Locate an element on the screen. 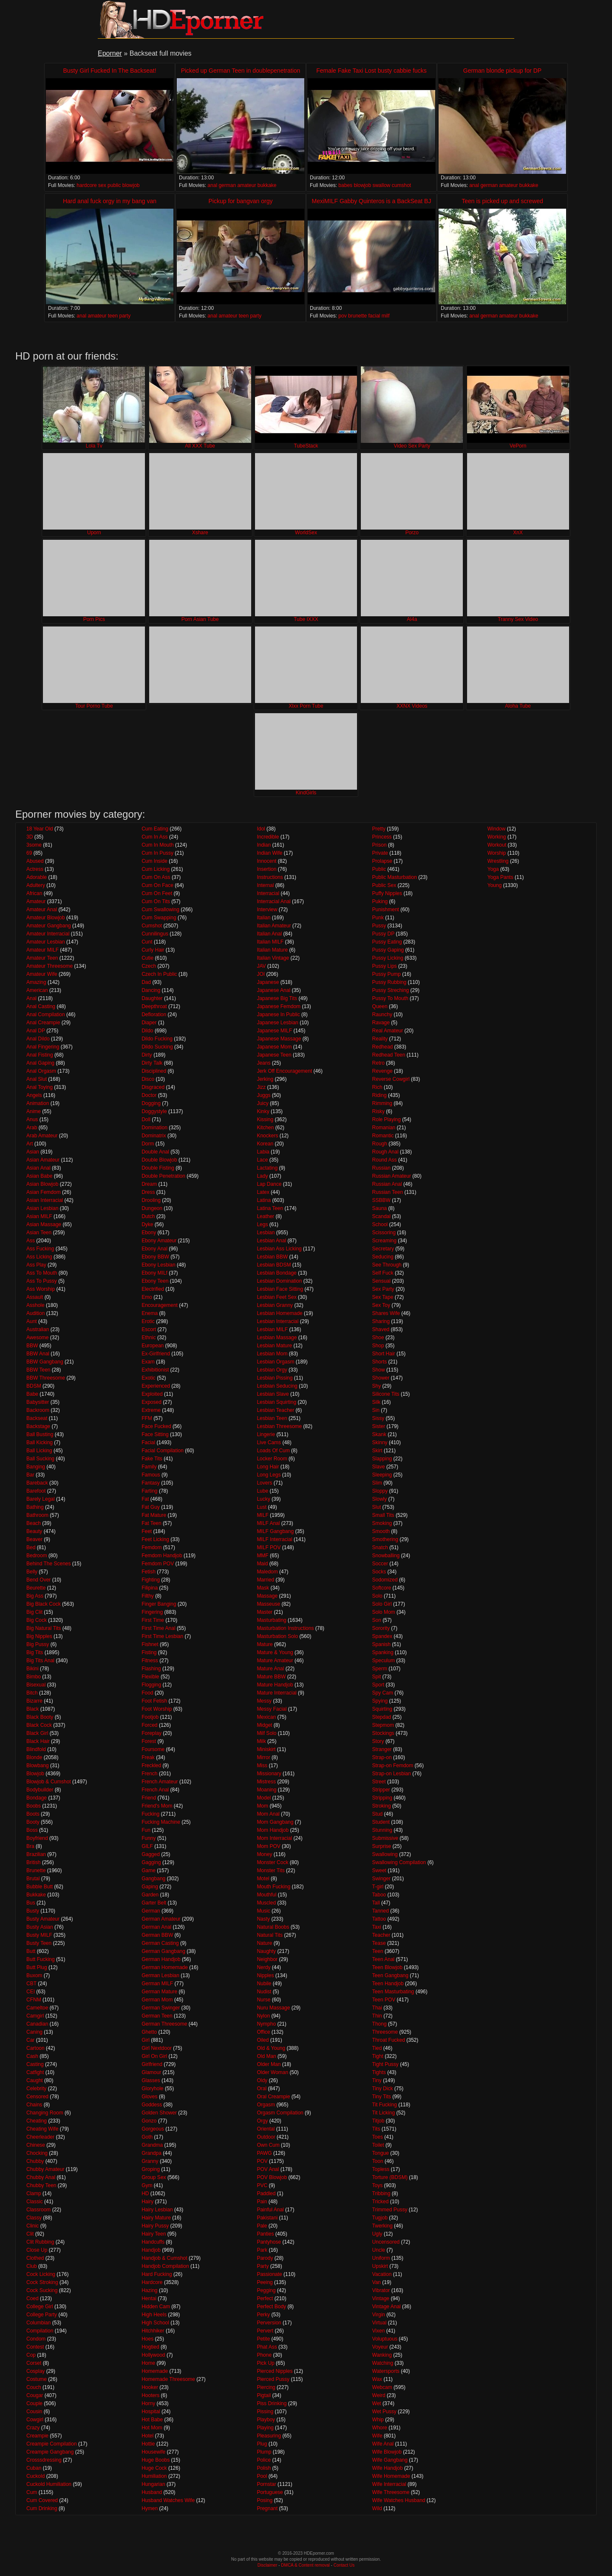 Image resolution: width=612 pixels, height=2576 pixels. Boss is located at coordinates (32, 1830).